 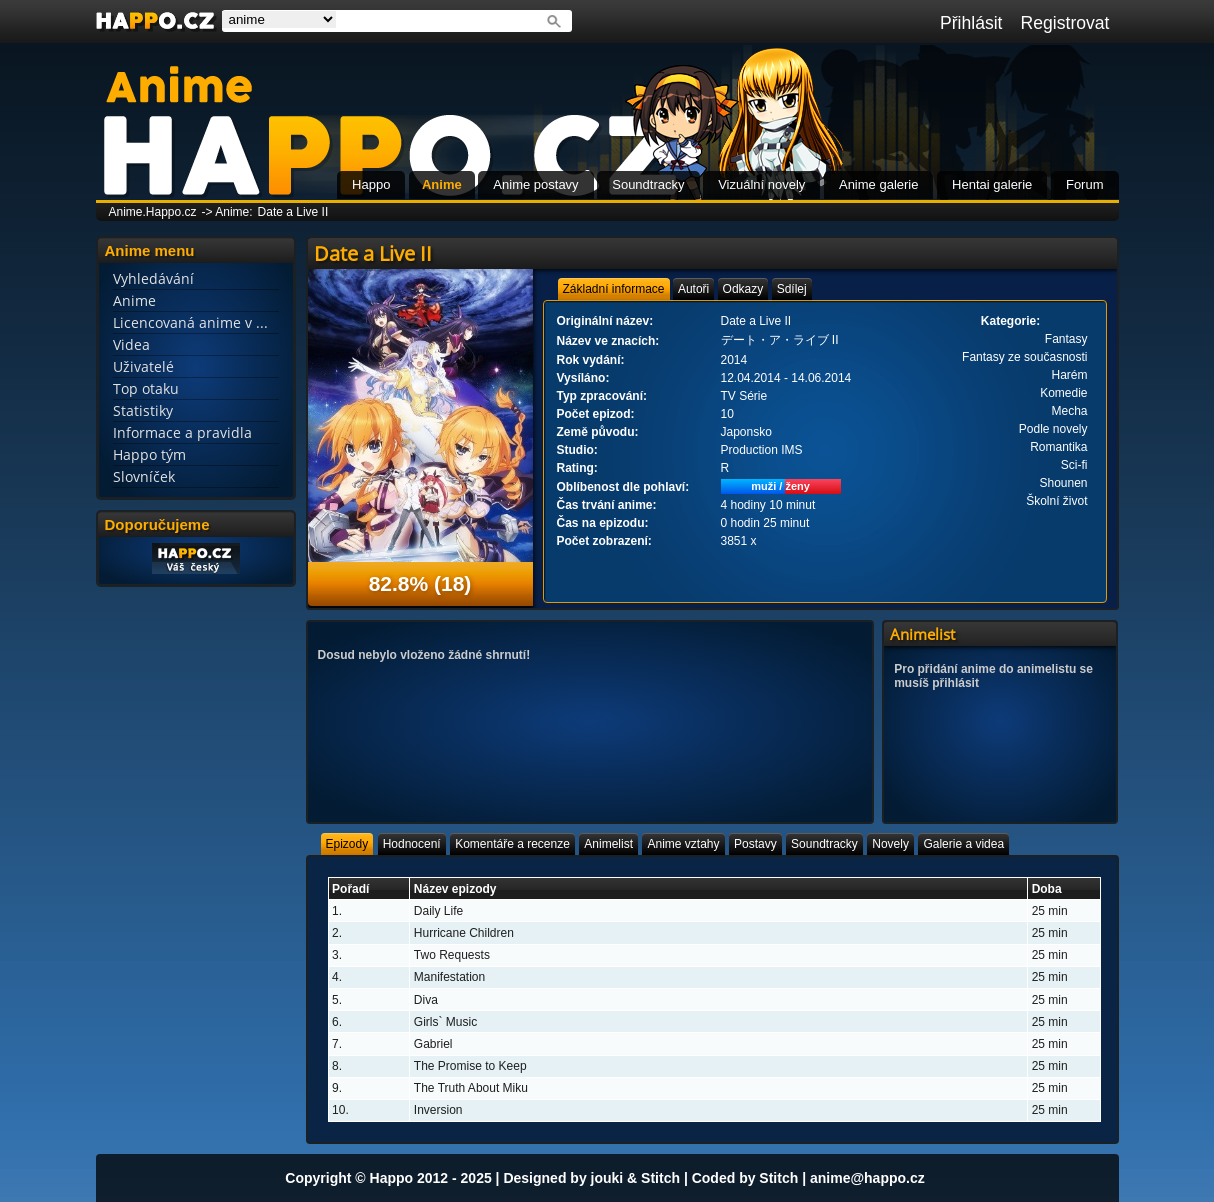 I want to click on Happo, so click(x=371, y=184).